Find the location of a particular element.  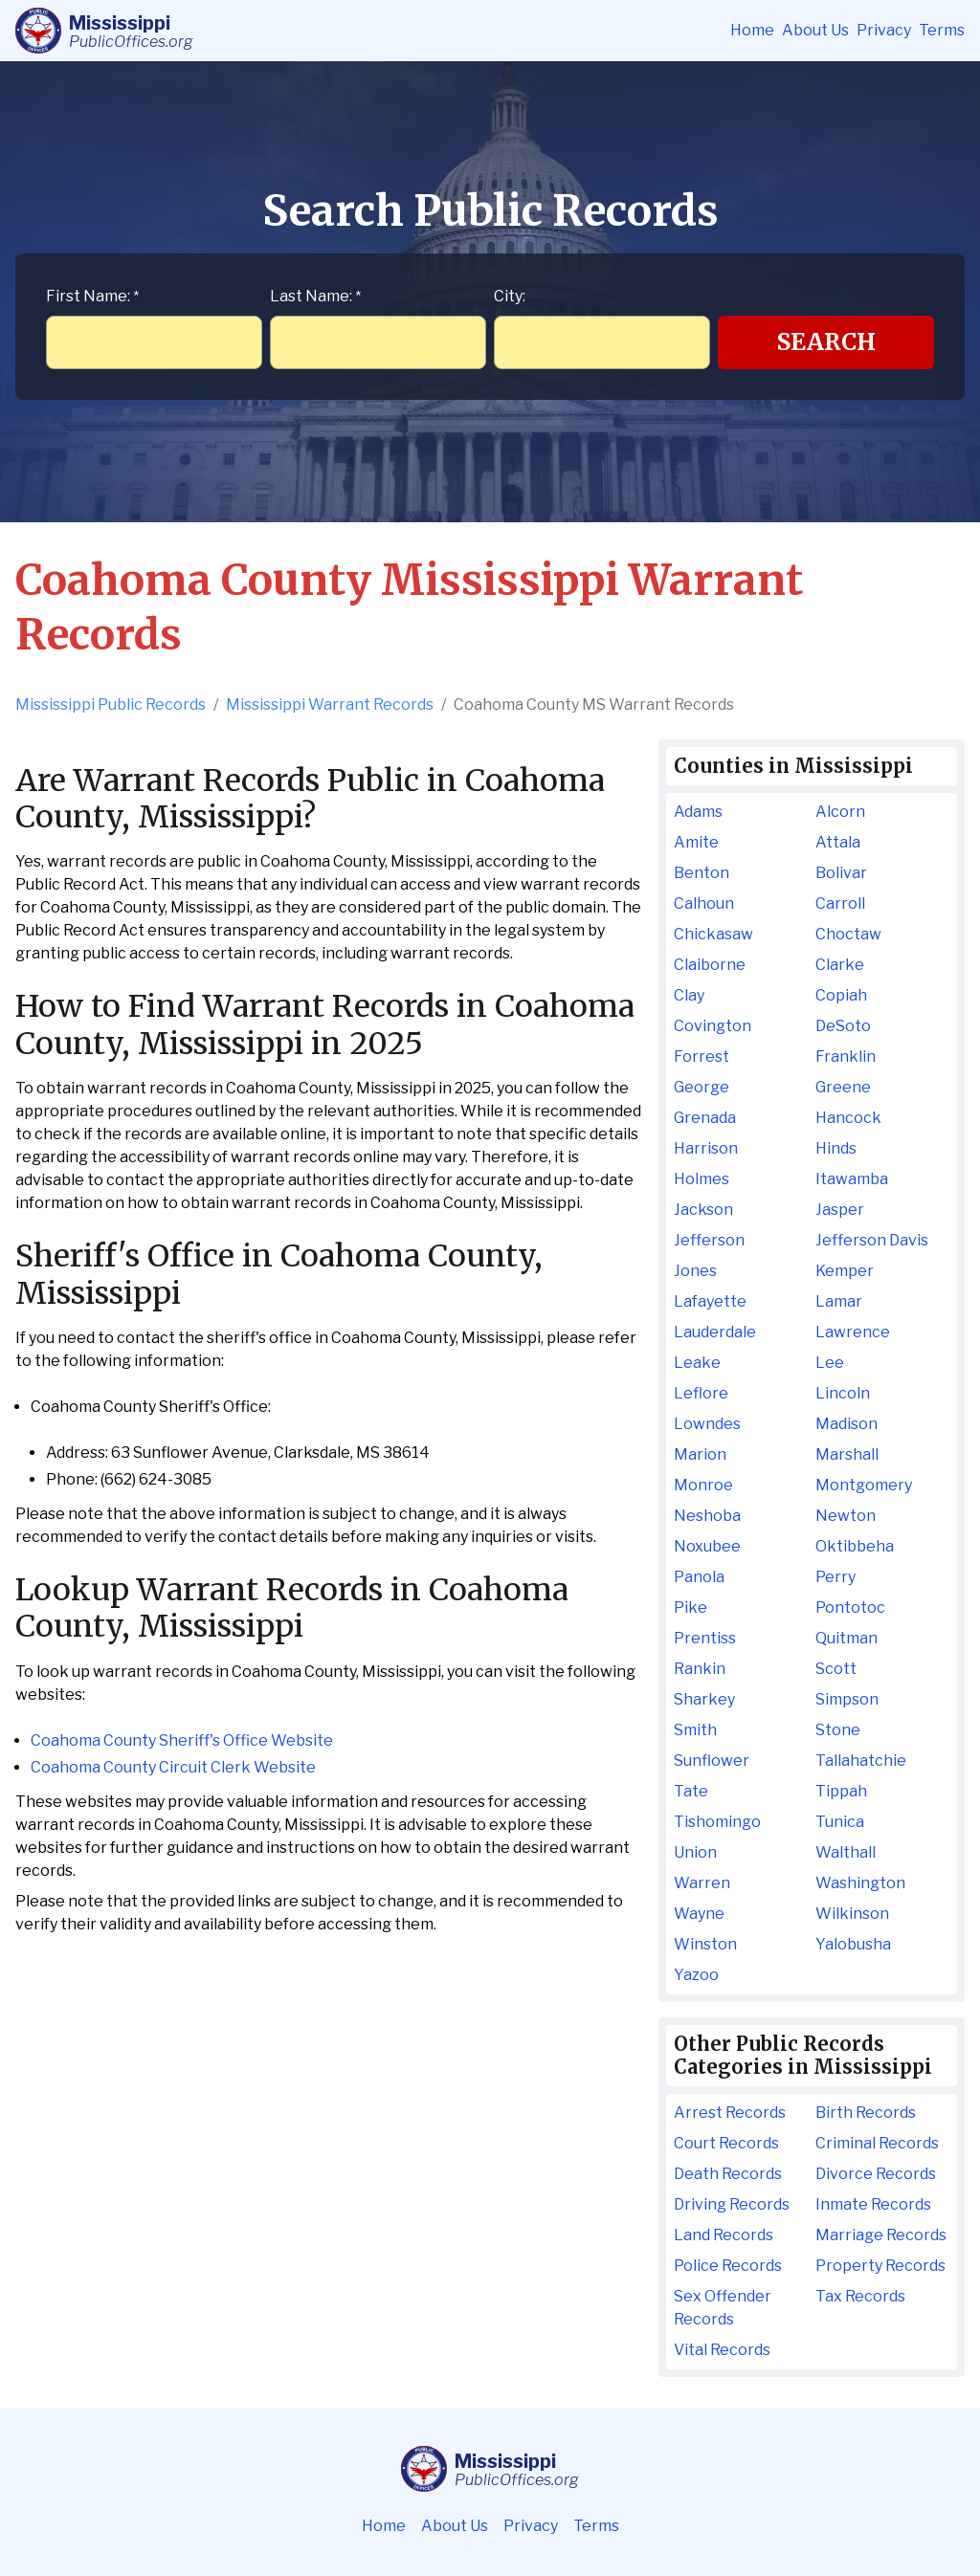

Kemper is located at coordinates (844, 1271).